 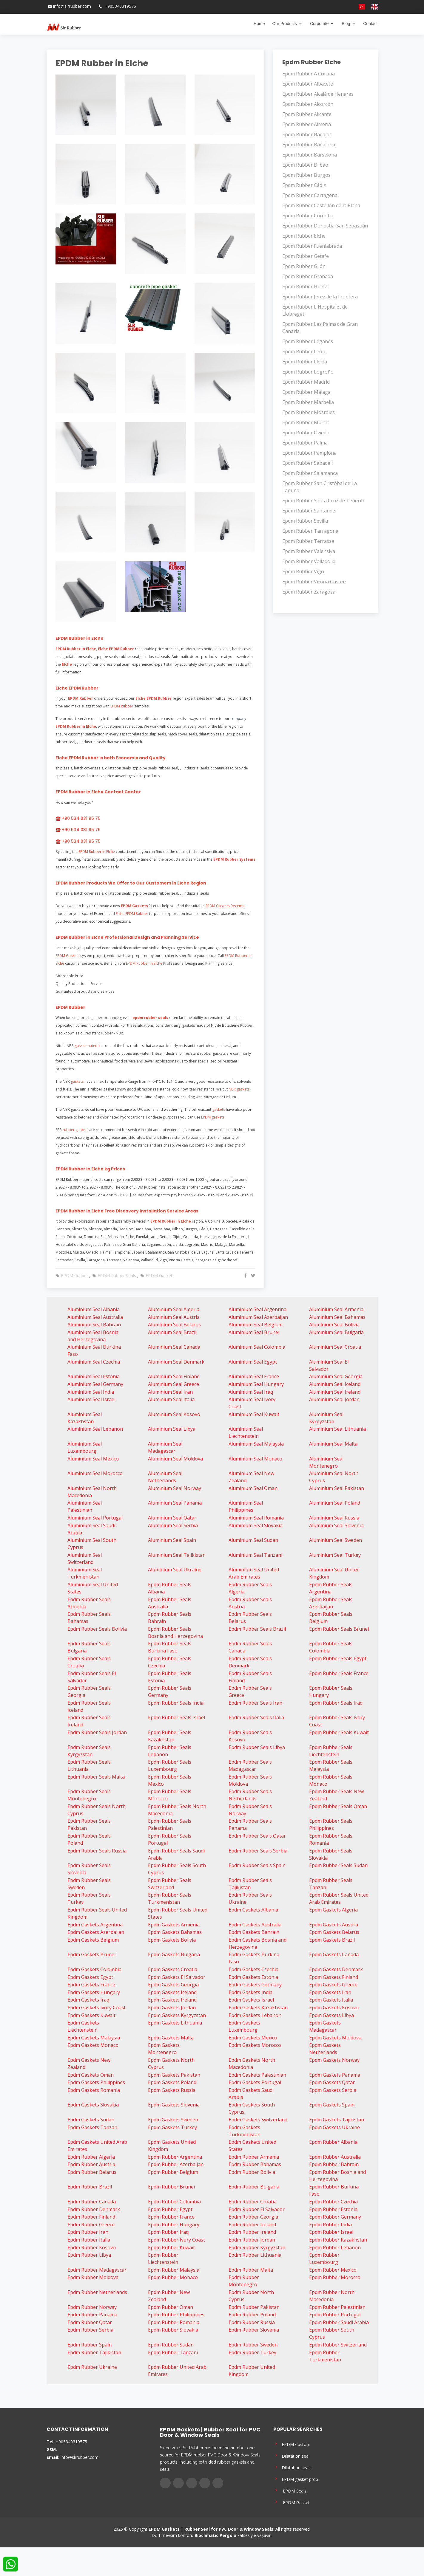 I want to click on Aluminium Seal Sudan, so click(x=253, y=1540).